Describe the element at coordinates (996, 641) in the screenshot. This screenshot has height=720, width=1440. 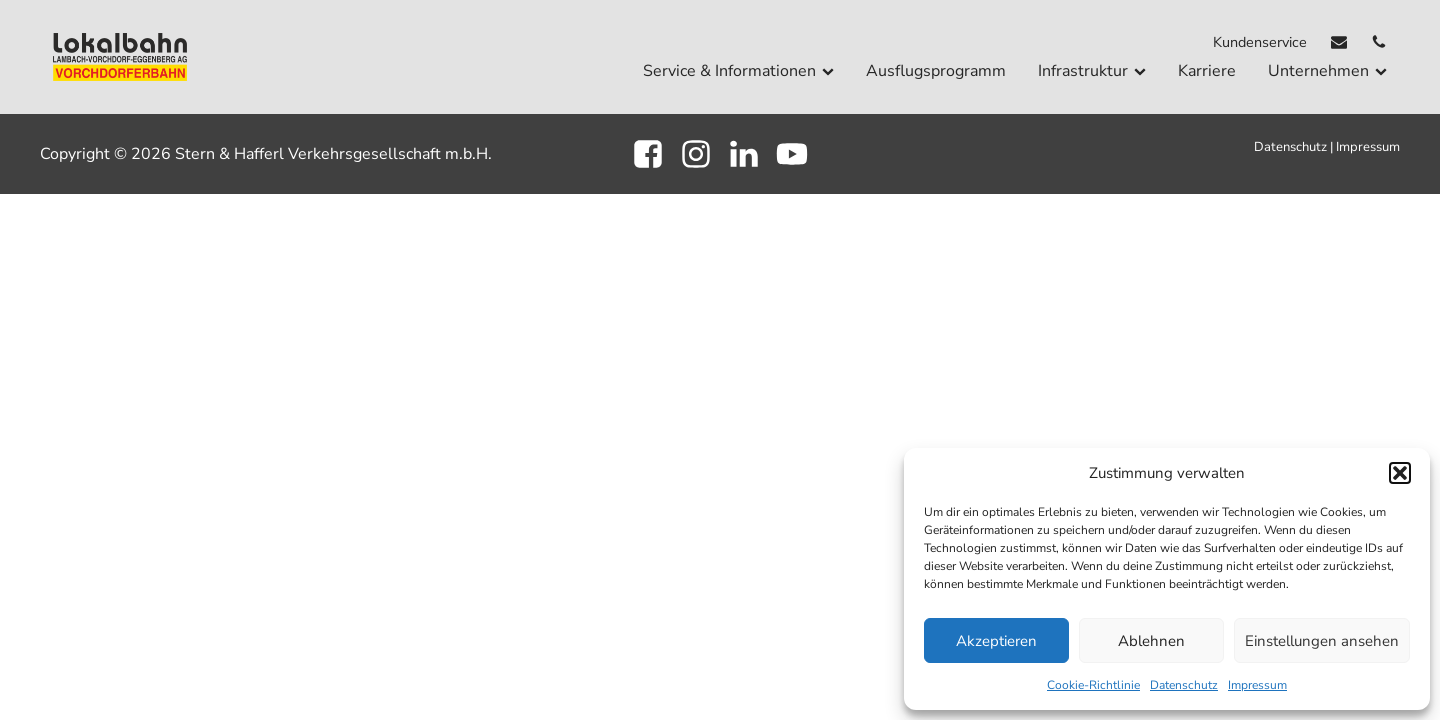
I see `Akzeptieren` at that location.